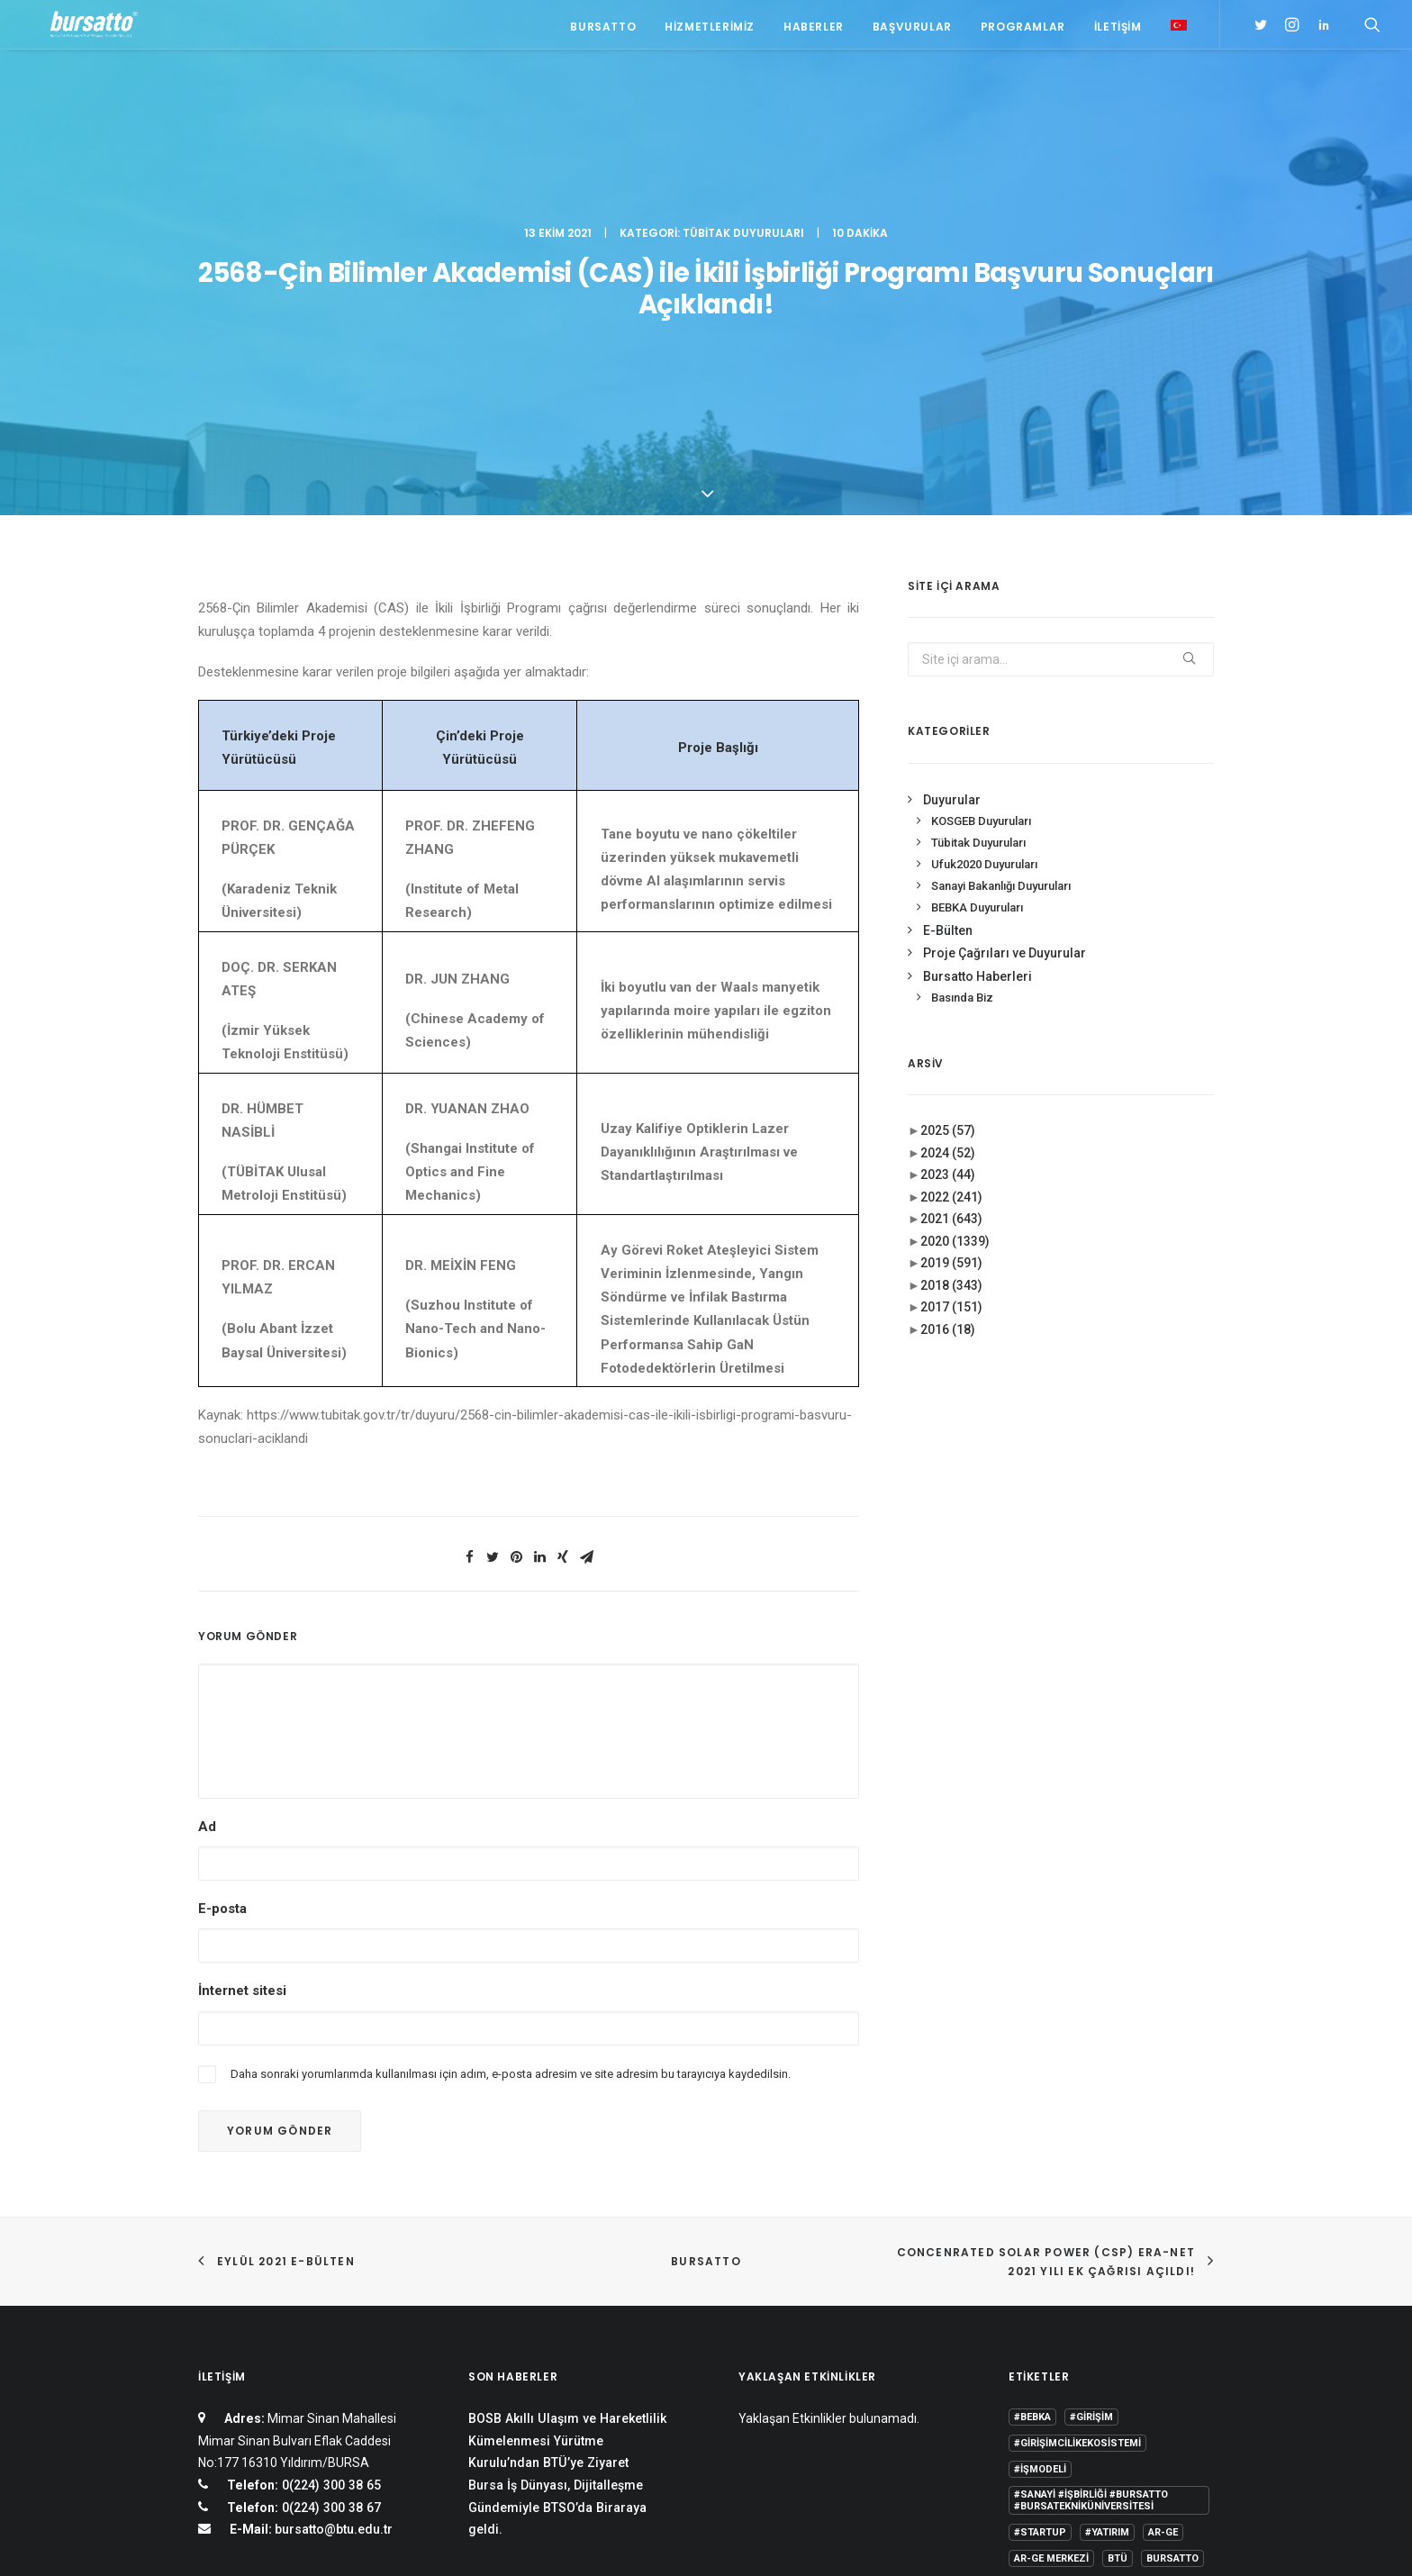  I want to click on Hizmetlerimiz, so click(710, 29).